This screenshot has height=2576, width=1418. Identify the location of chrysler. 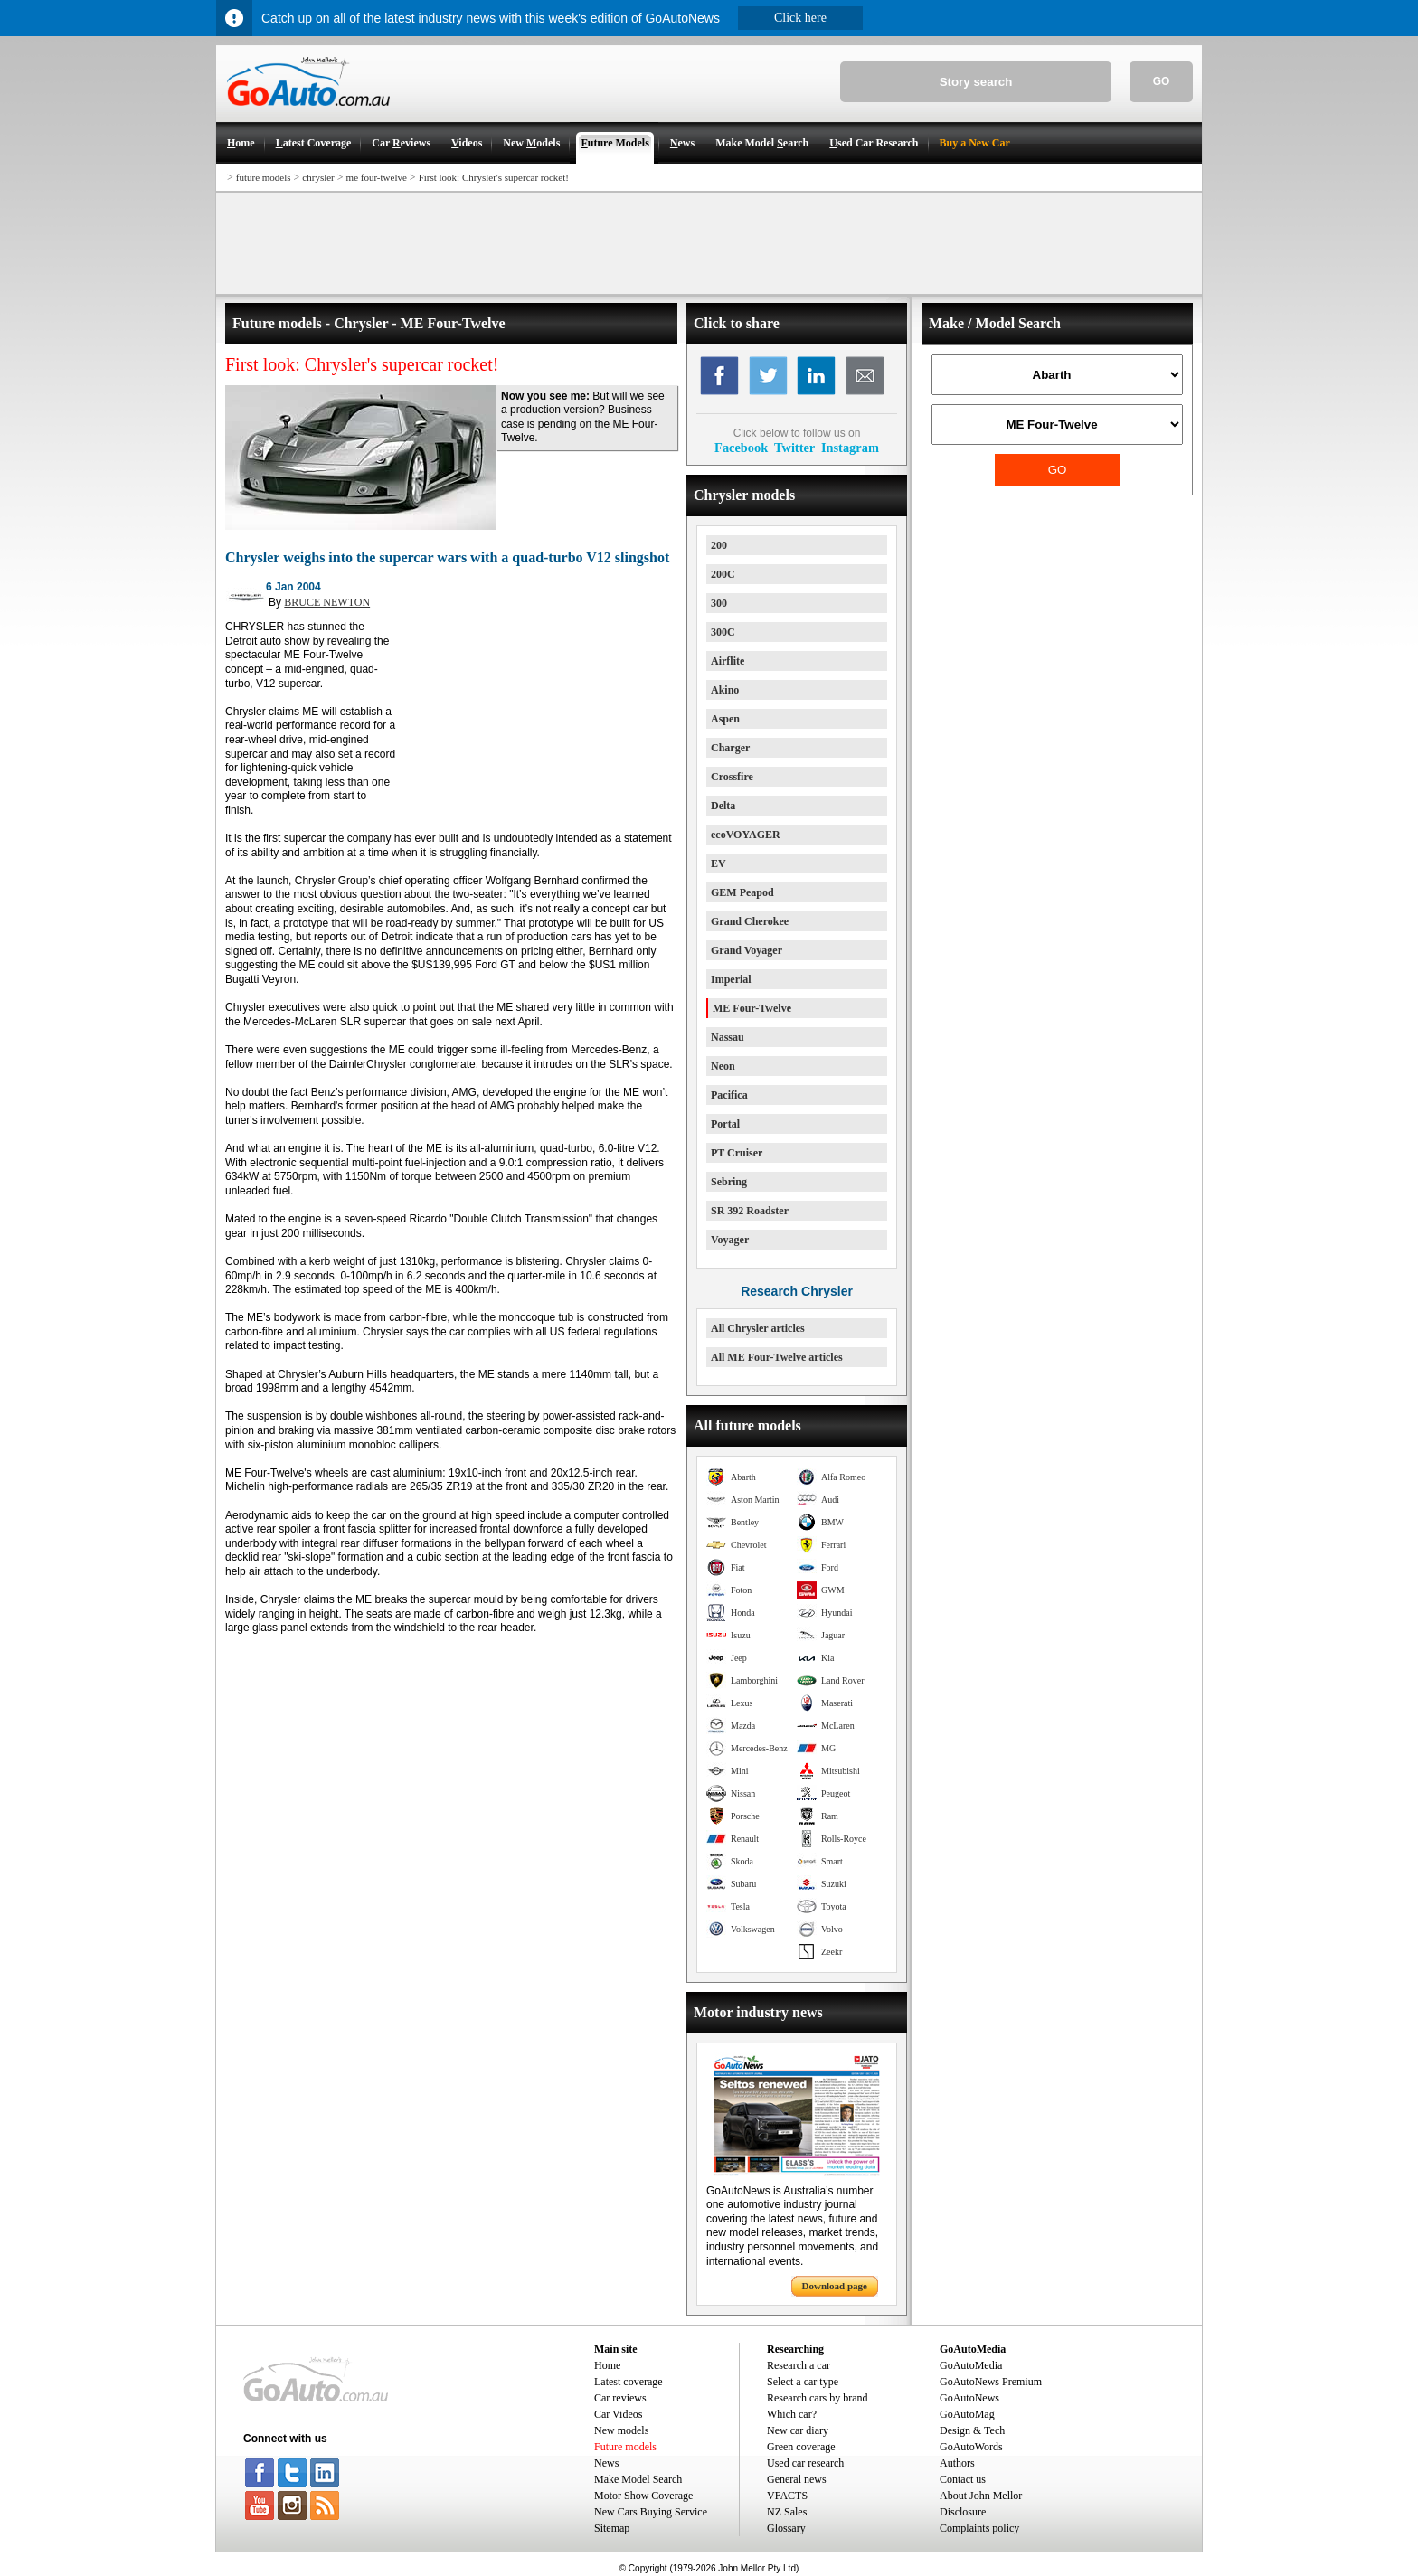
(318, 177).